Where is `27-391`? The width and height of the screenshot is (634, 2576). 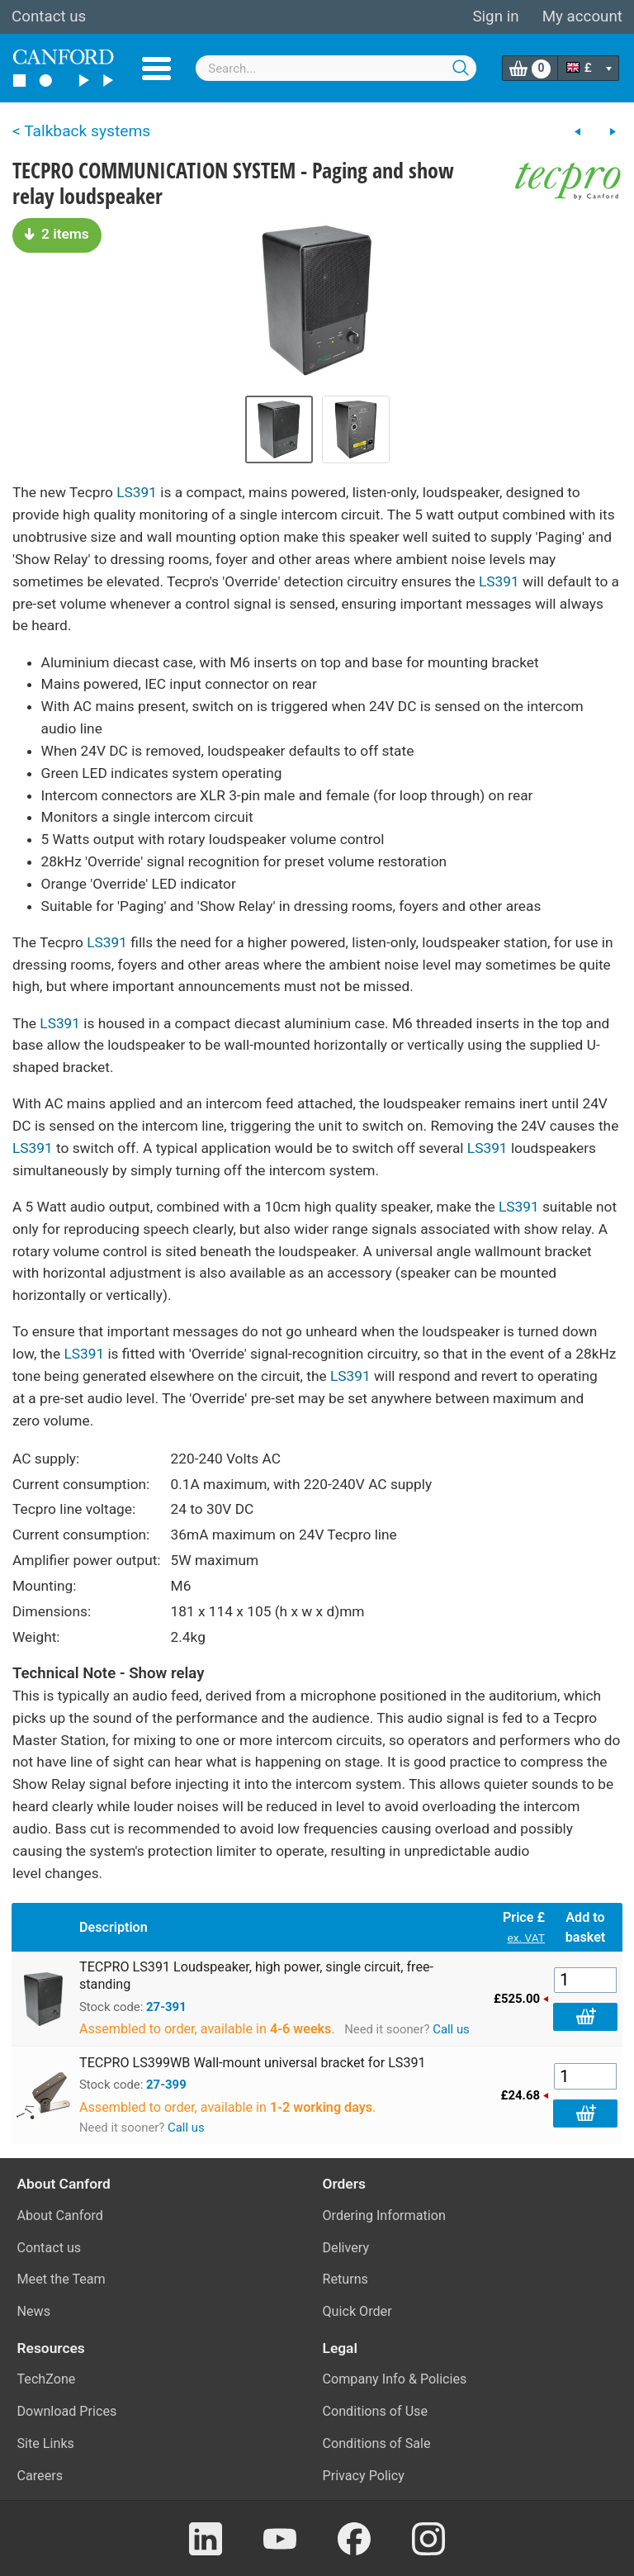 27-391 is located at coordinates (166, 2007).